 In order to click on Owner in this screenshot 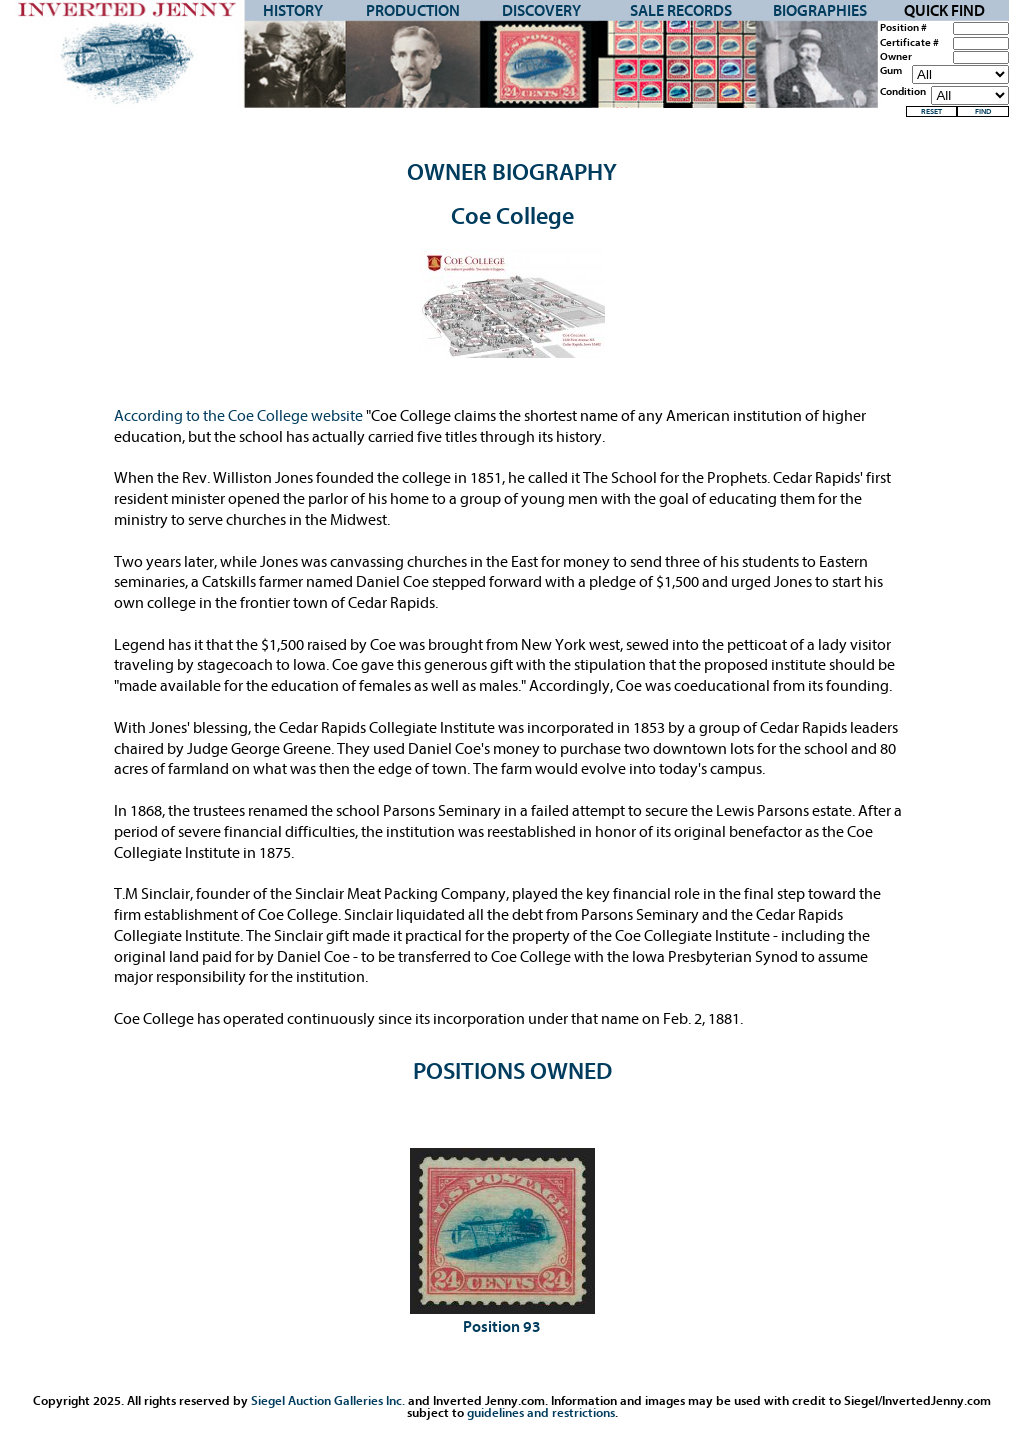, I will do `click(896, 57)`.